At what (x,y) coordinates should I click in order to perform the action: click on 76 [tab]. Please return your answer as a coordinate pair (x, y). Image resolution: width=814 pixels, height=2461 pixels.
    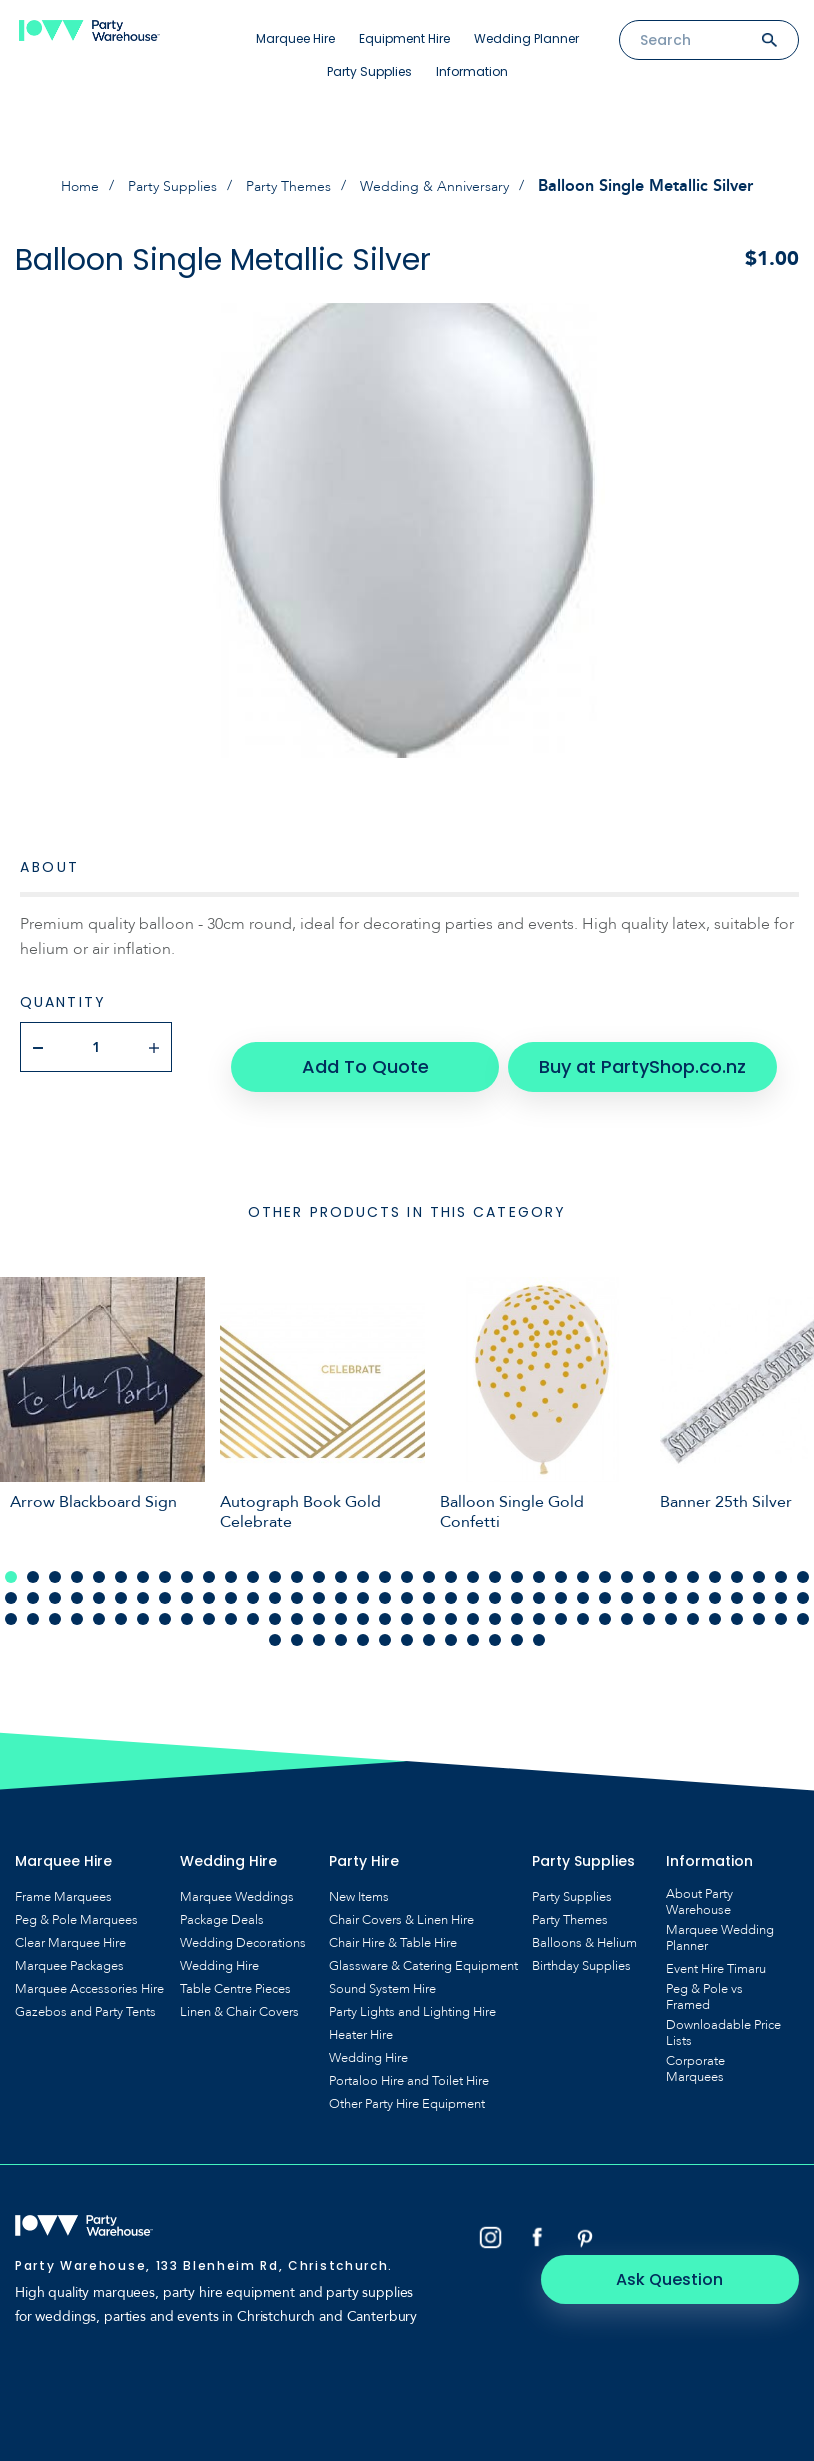
    Looking at the image, I should click on (33, 1598).